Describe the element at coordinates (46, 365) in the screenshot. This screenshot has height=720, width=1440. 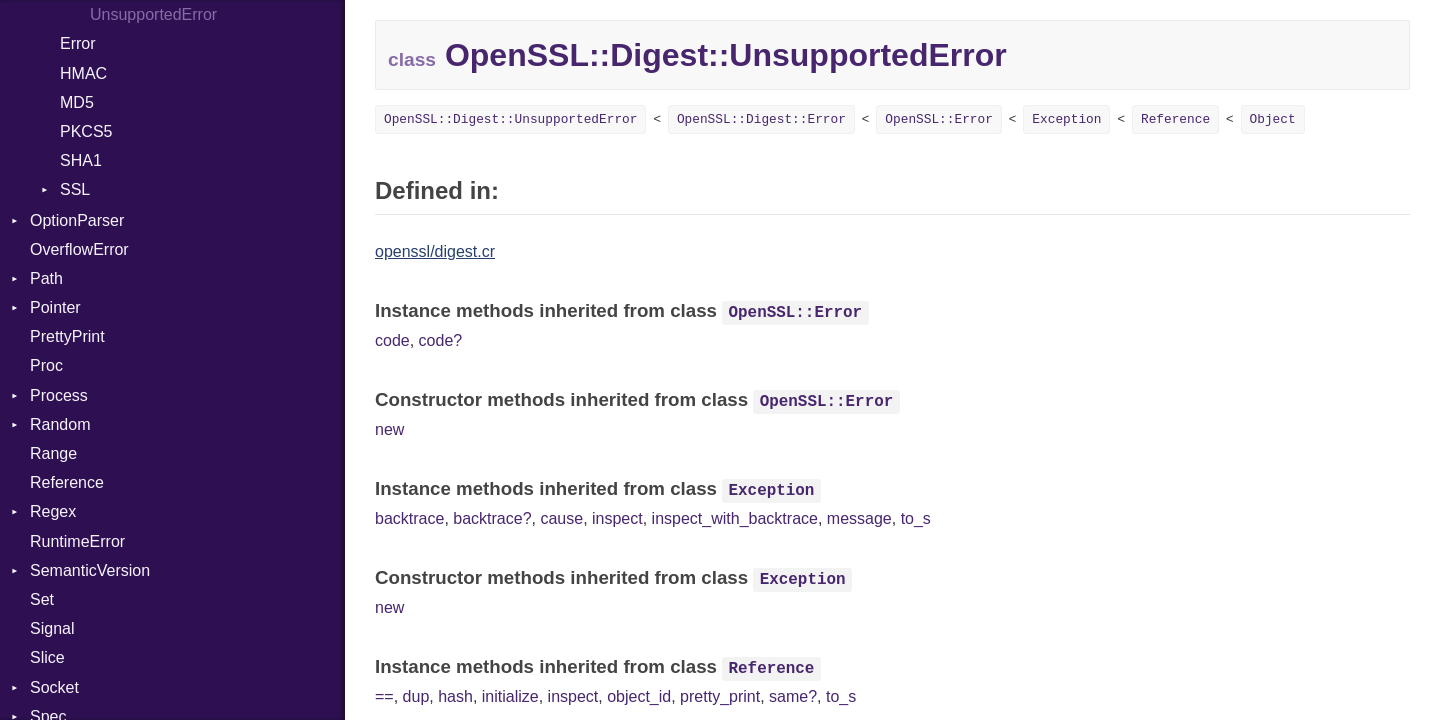
I see `Proc` at that location.